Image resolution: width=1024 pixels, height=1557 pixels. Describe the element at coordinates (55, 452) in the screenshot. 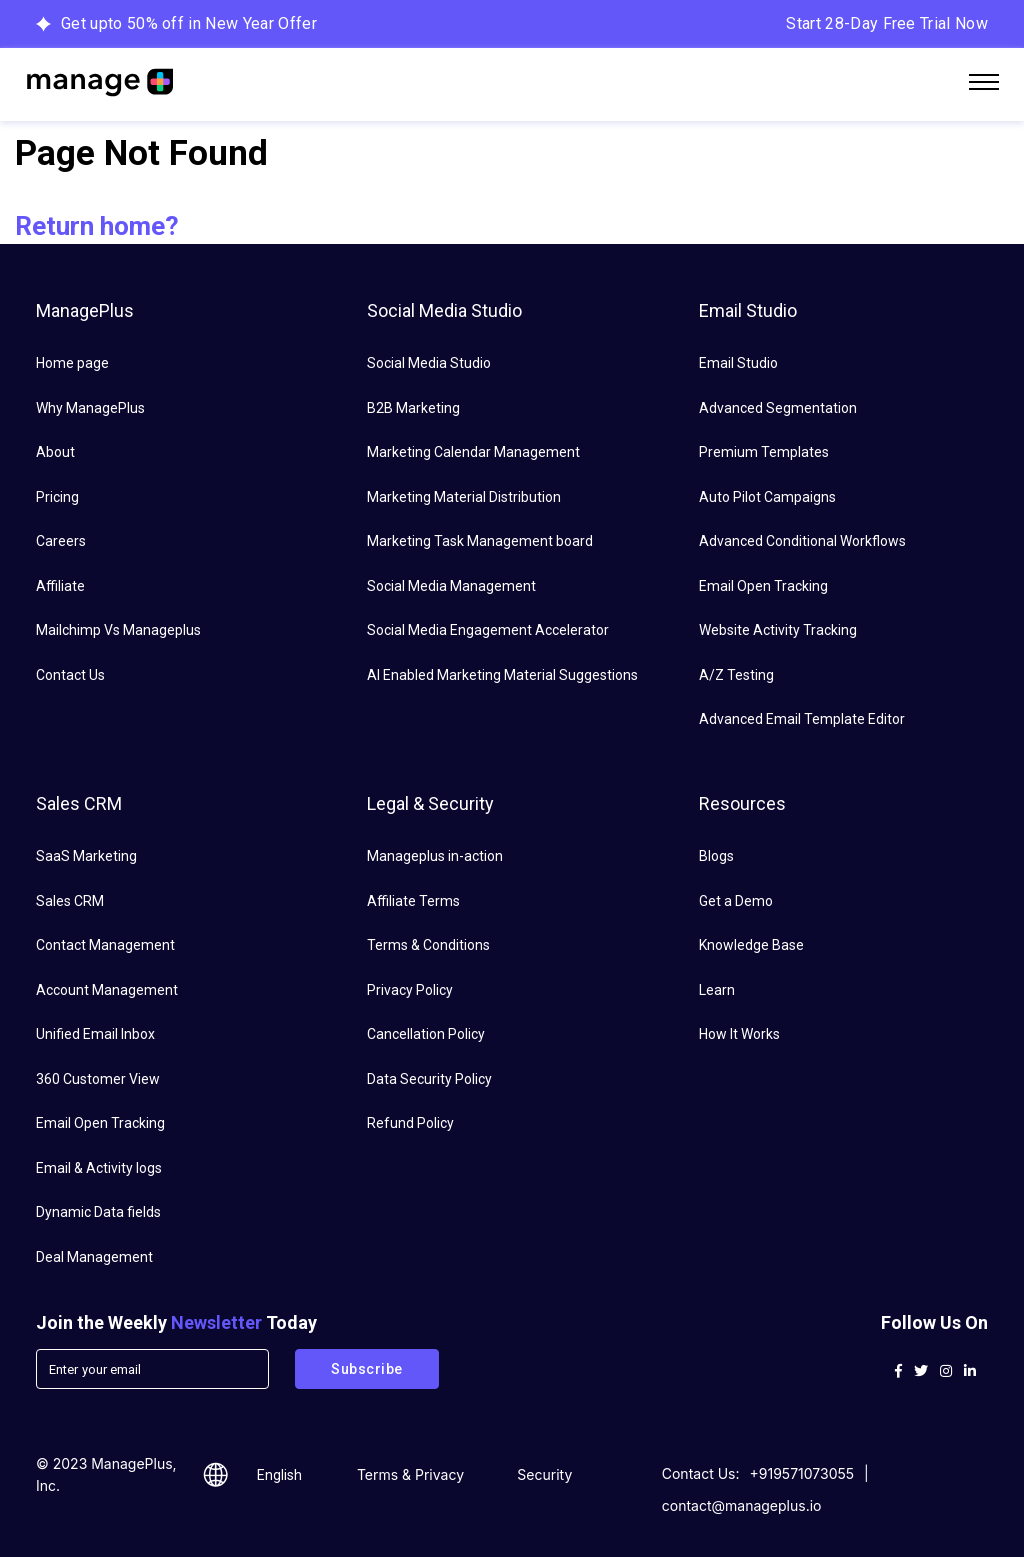

I see `About` at that location.